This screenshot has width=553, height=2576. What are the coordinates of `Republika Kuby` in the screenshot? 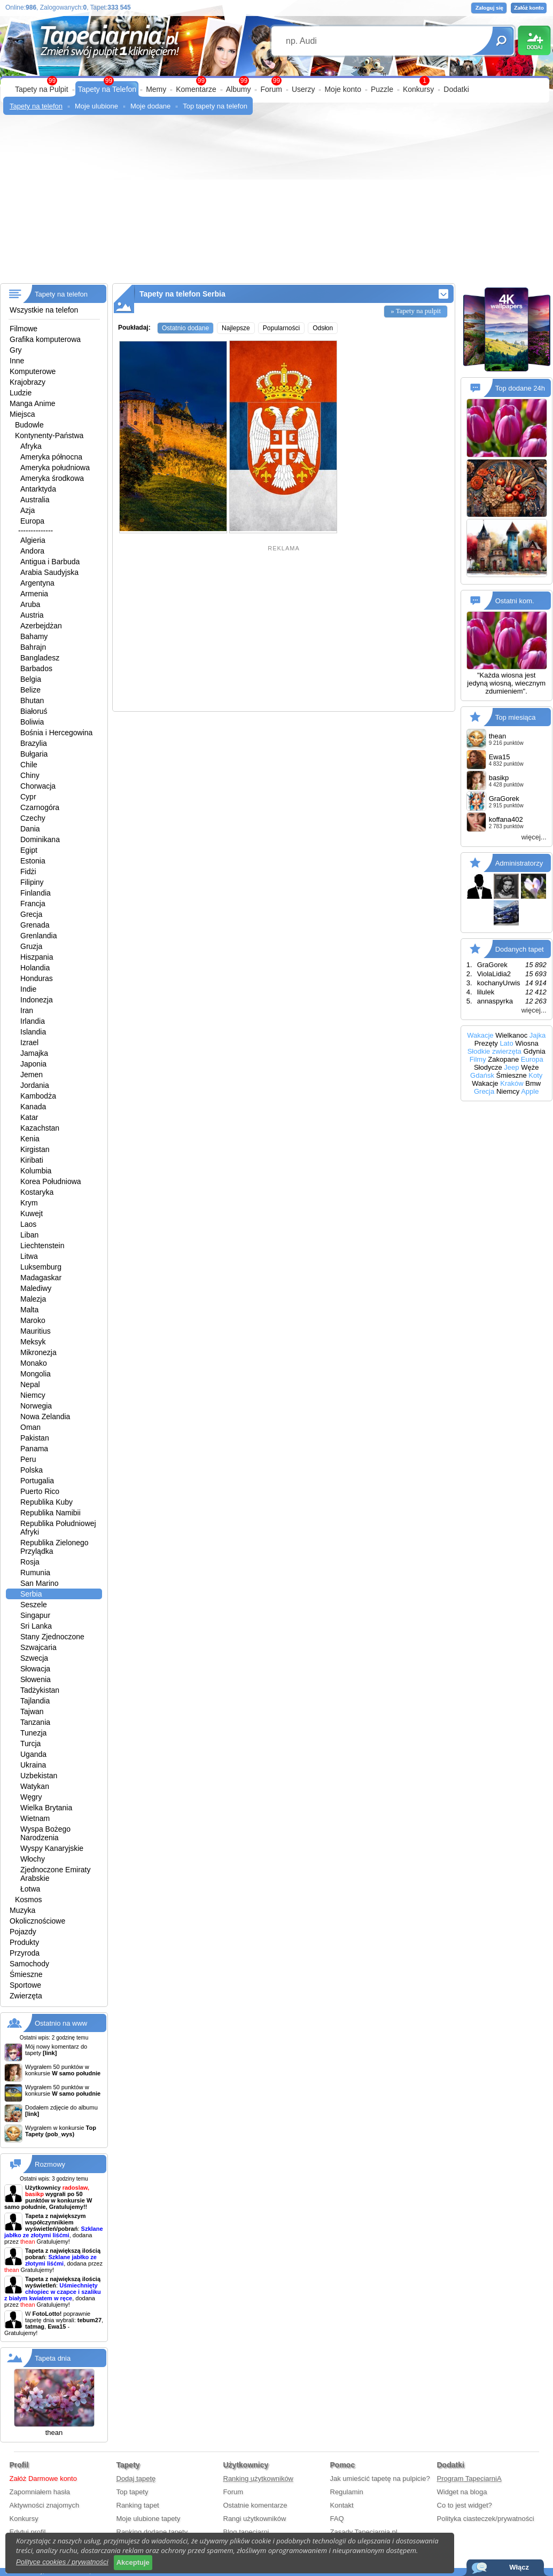 It's located at (46, 1502).